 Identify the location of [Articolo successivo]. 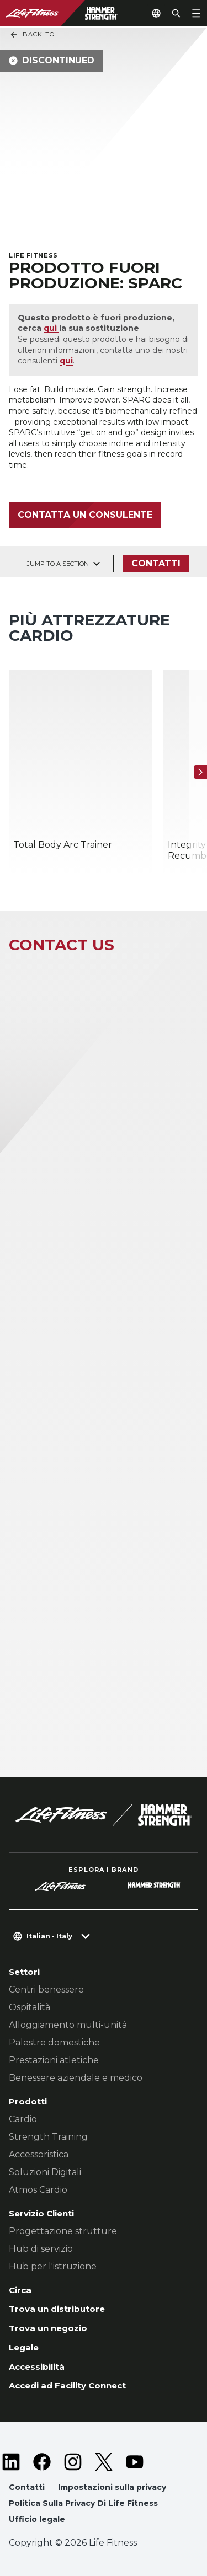
(200, 772).